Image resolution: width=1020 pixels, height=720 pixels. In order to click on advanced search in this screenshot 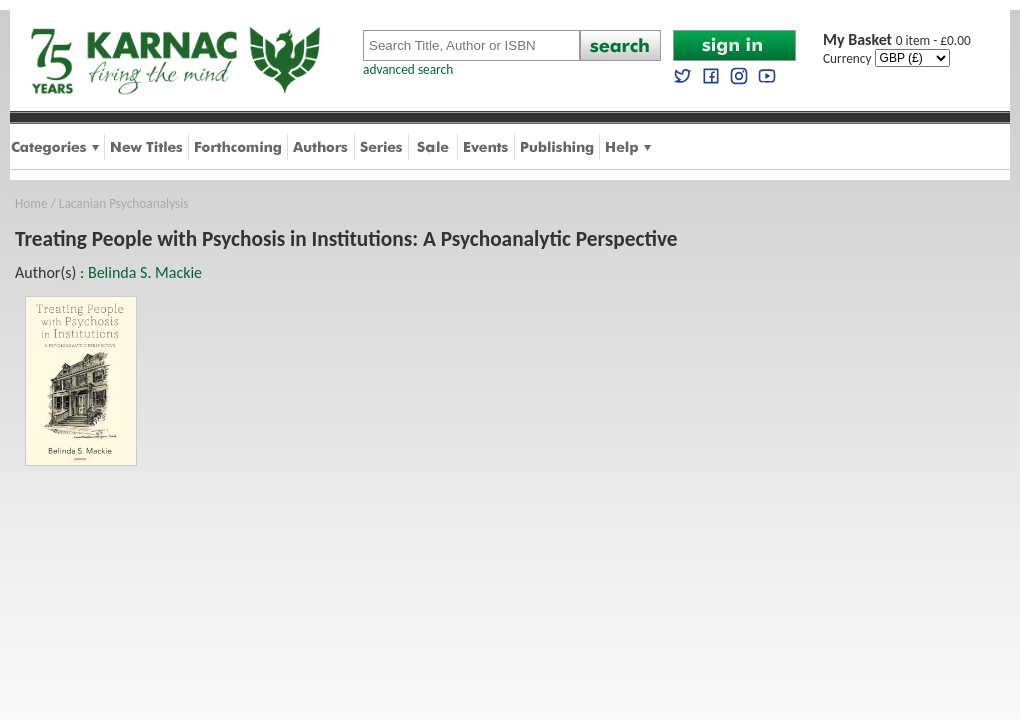, I will do `click(408, 69)`.